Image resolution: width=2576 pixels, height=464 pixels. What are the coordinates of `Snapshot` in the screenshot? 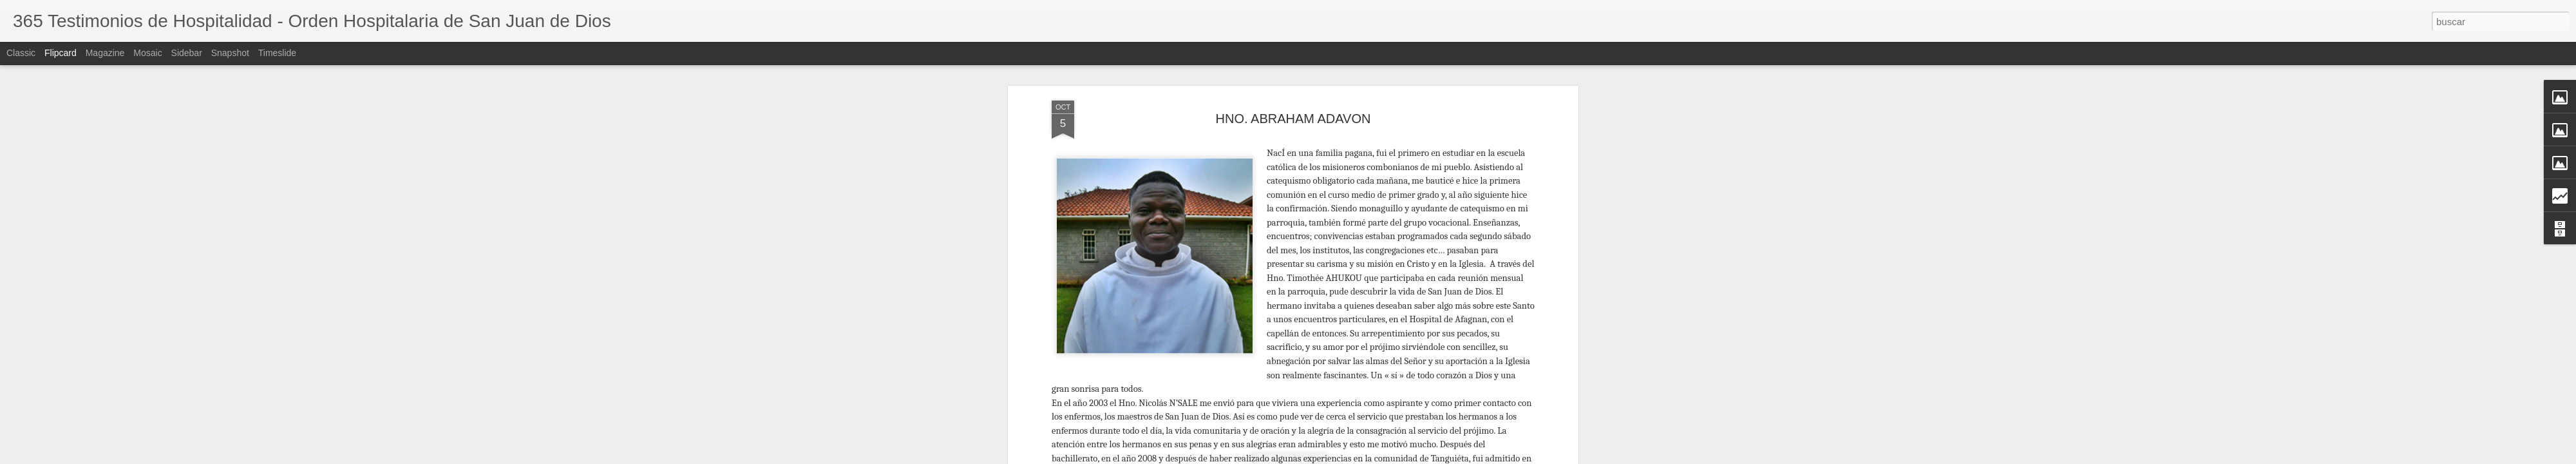 It's located at (230, 53).